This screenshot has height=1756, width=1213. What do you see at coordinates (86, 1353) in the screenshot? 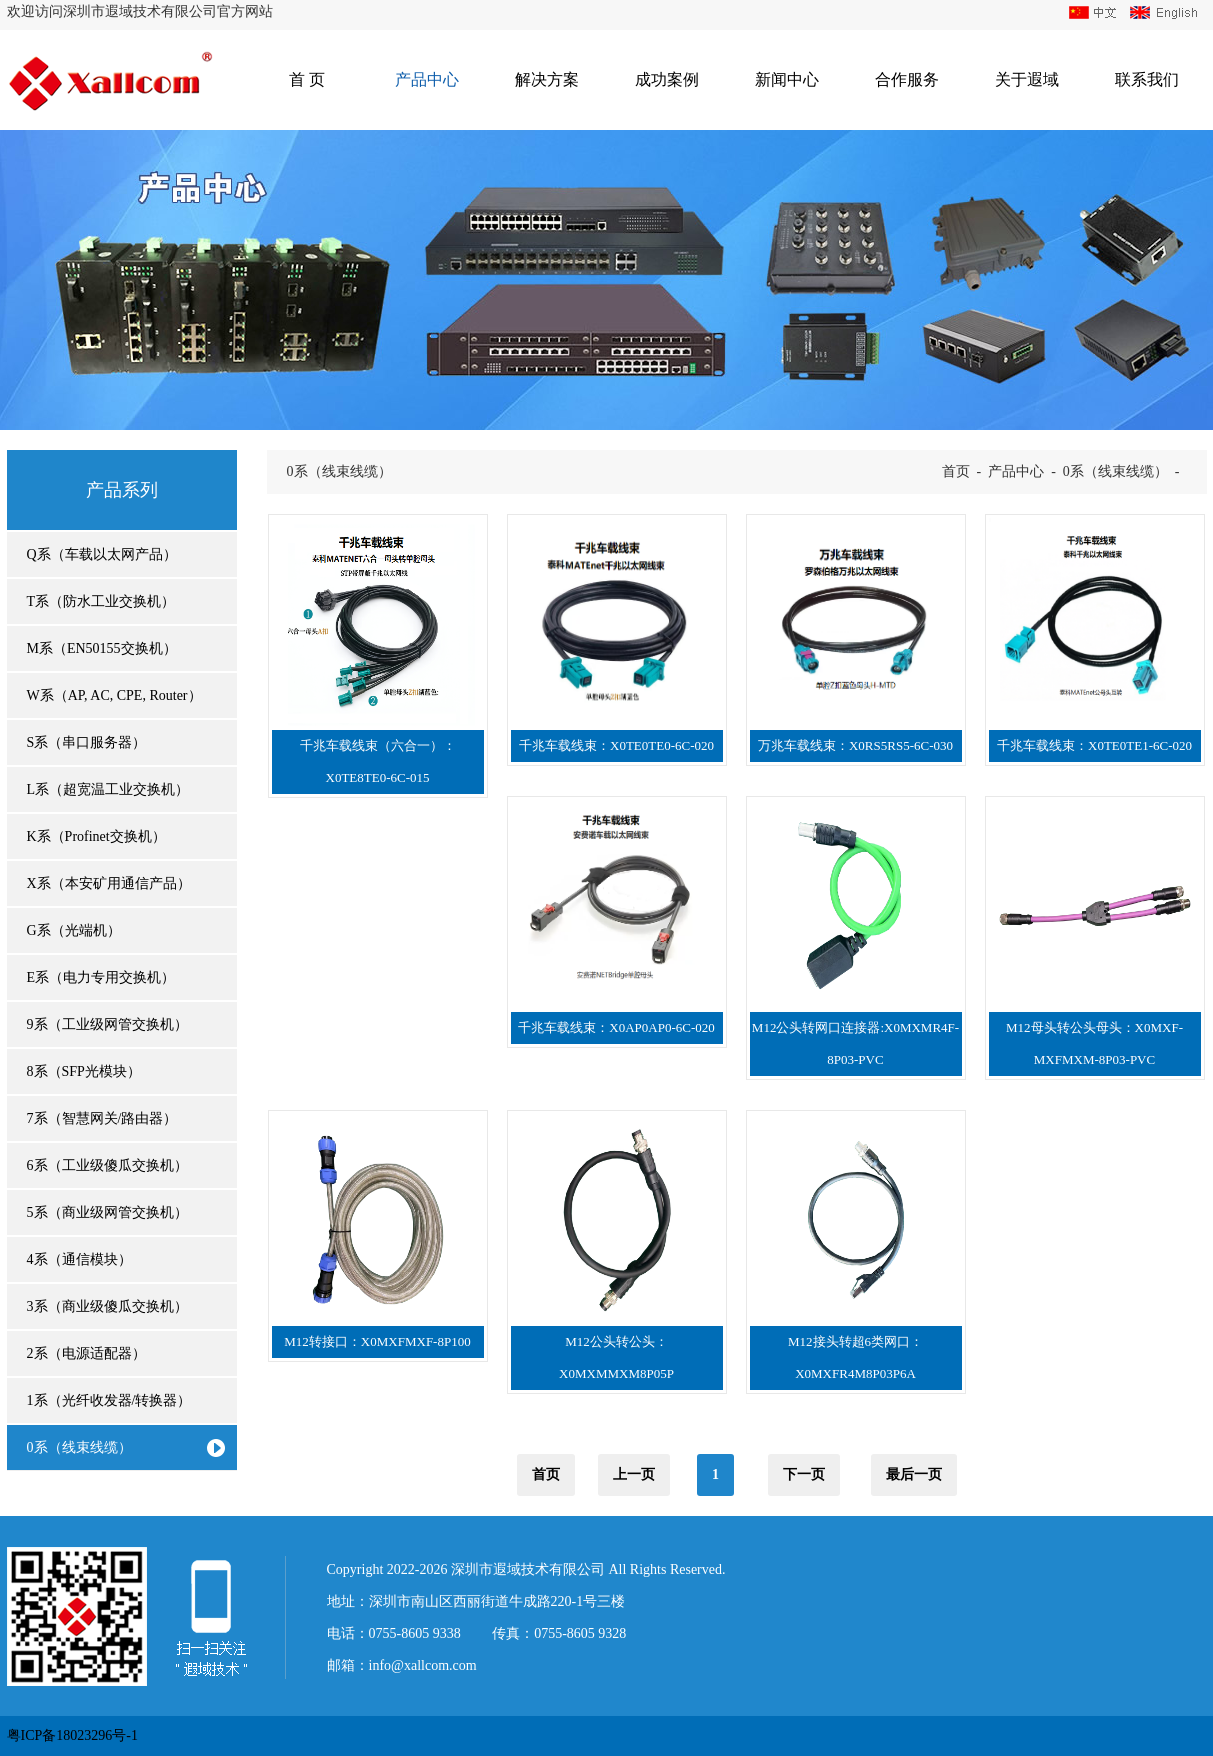
I see `2系（电源适配器）` at bounding box center [86, 1353].